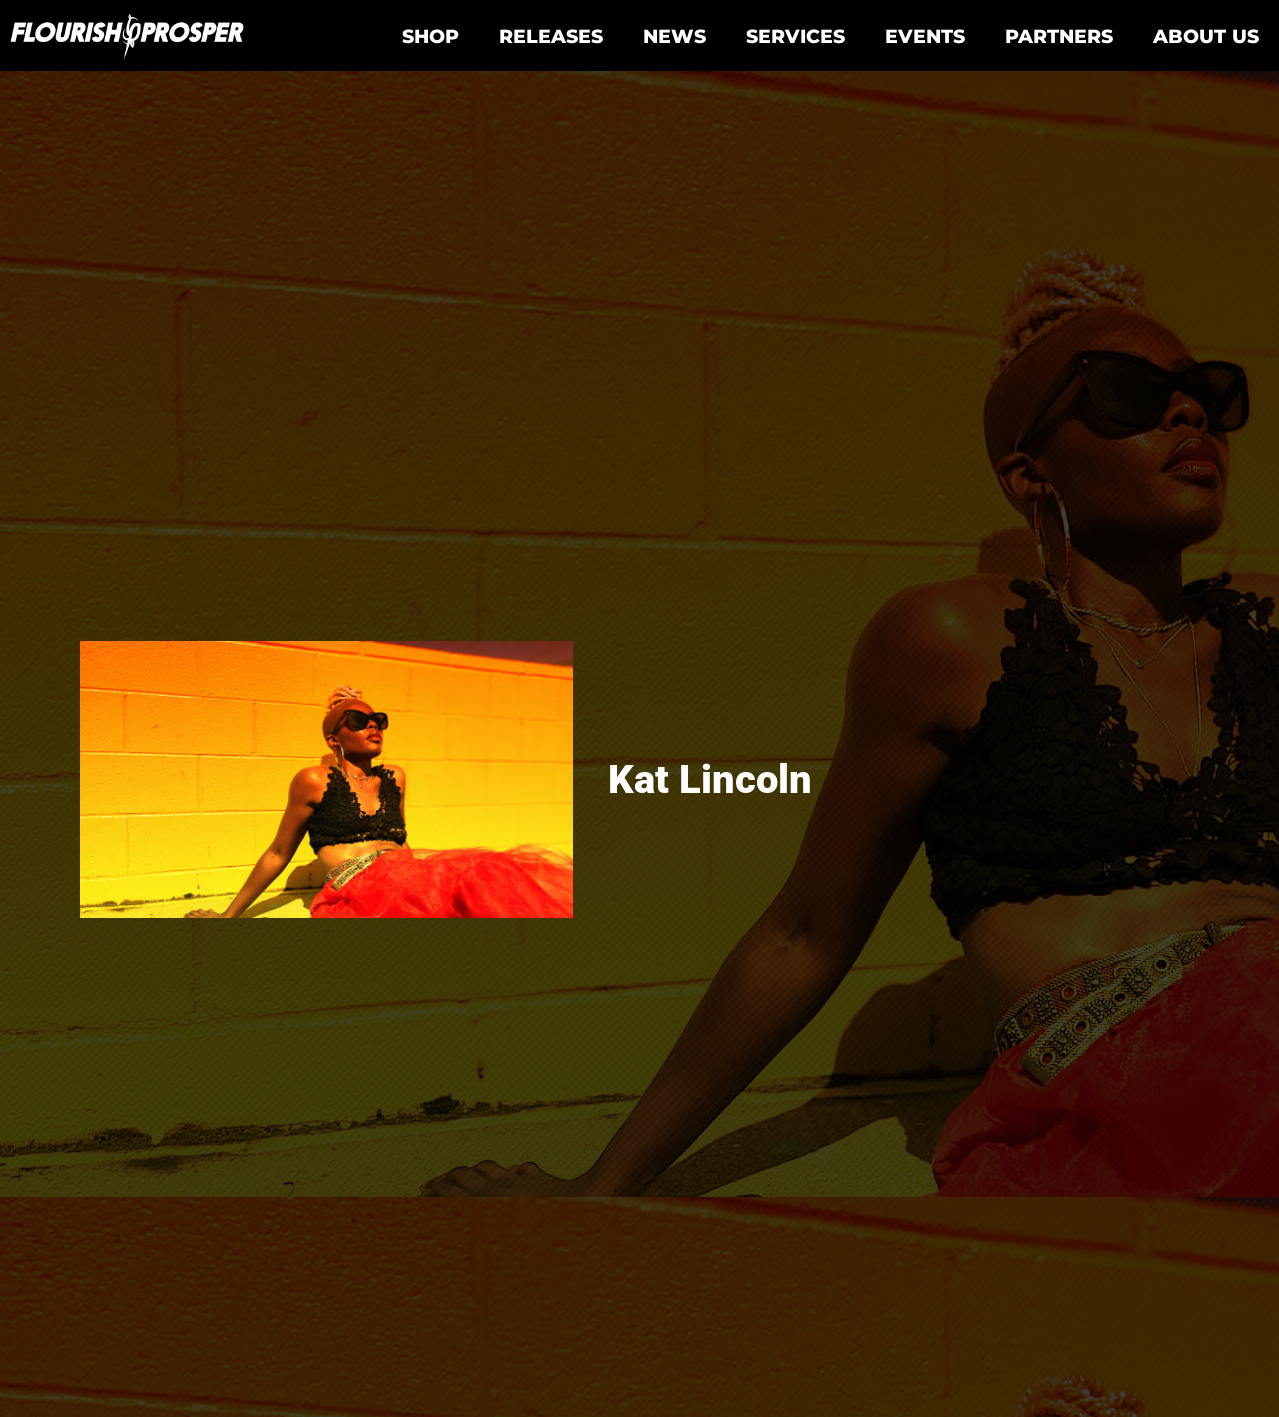  Describe the element at coordinates (925, 36) in the screenshot. I see `Events` at that location.